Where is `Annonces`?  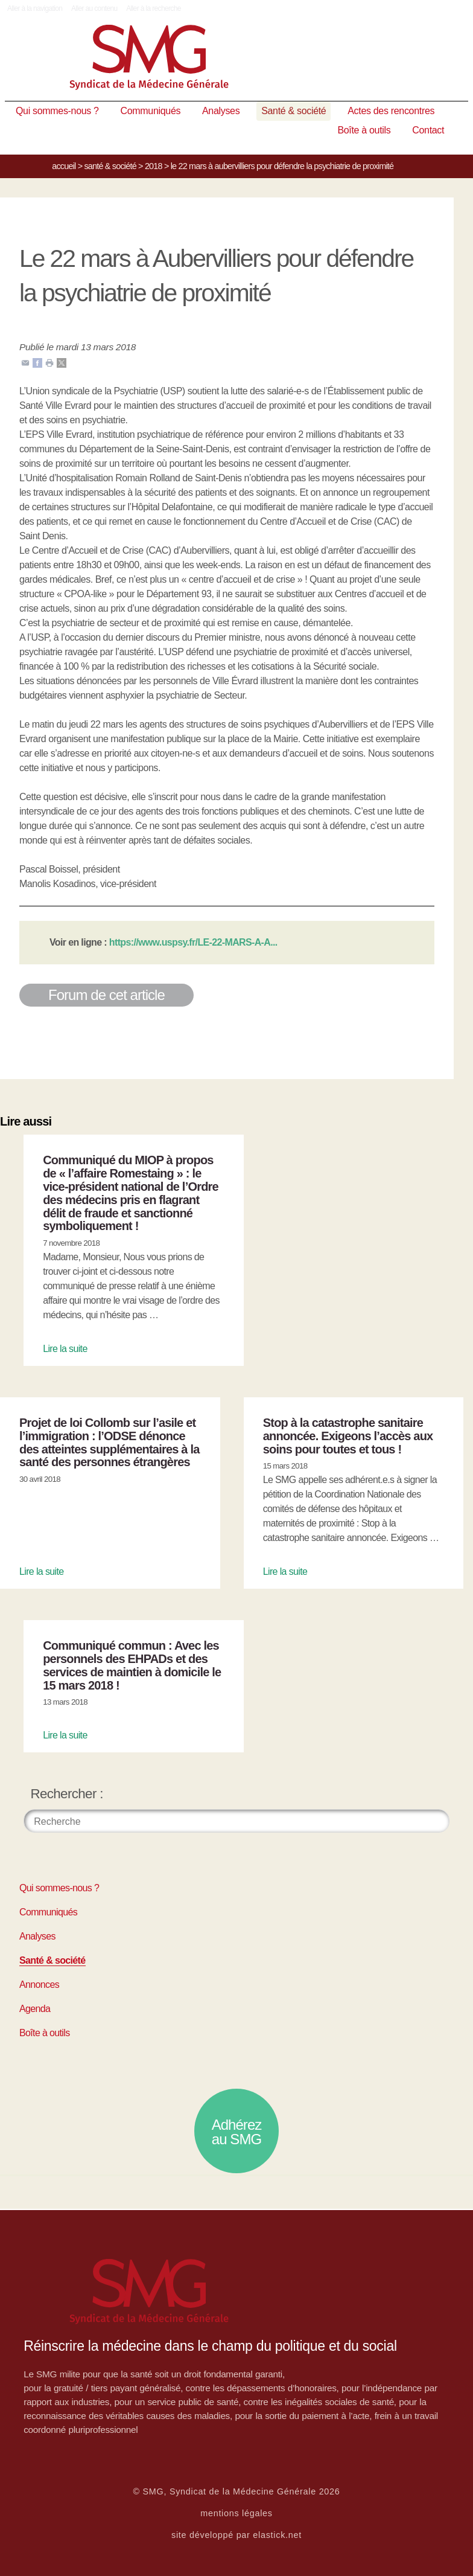
Annonces is located at coordinates (39, 1984).